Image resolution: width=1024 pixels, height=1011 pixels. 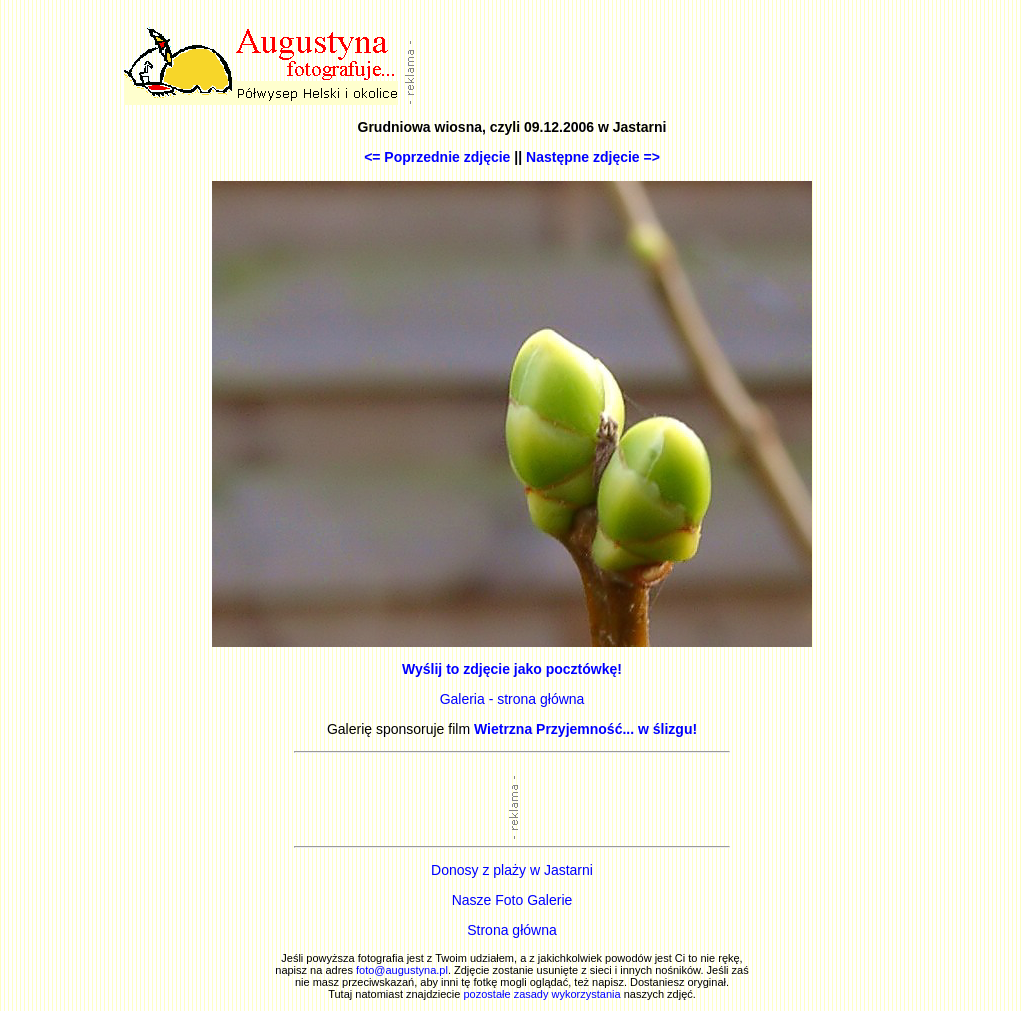 I want to click on Strona główna, so click(x=512, y=930).